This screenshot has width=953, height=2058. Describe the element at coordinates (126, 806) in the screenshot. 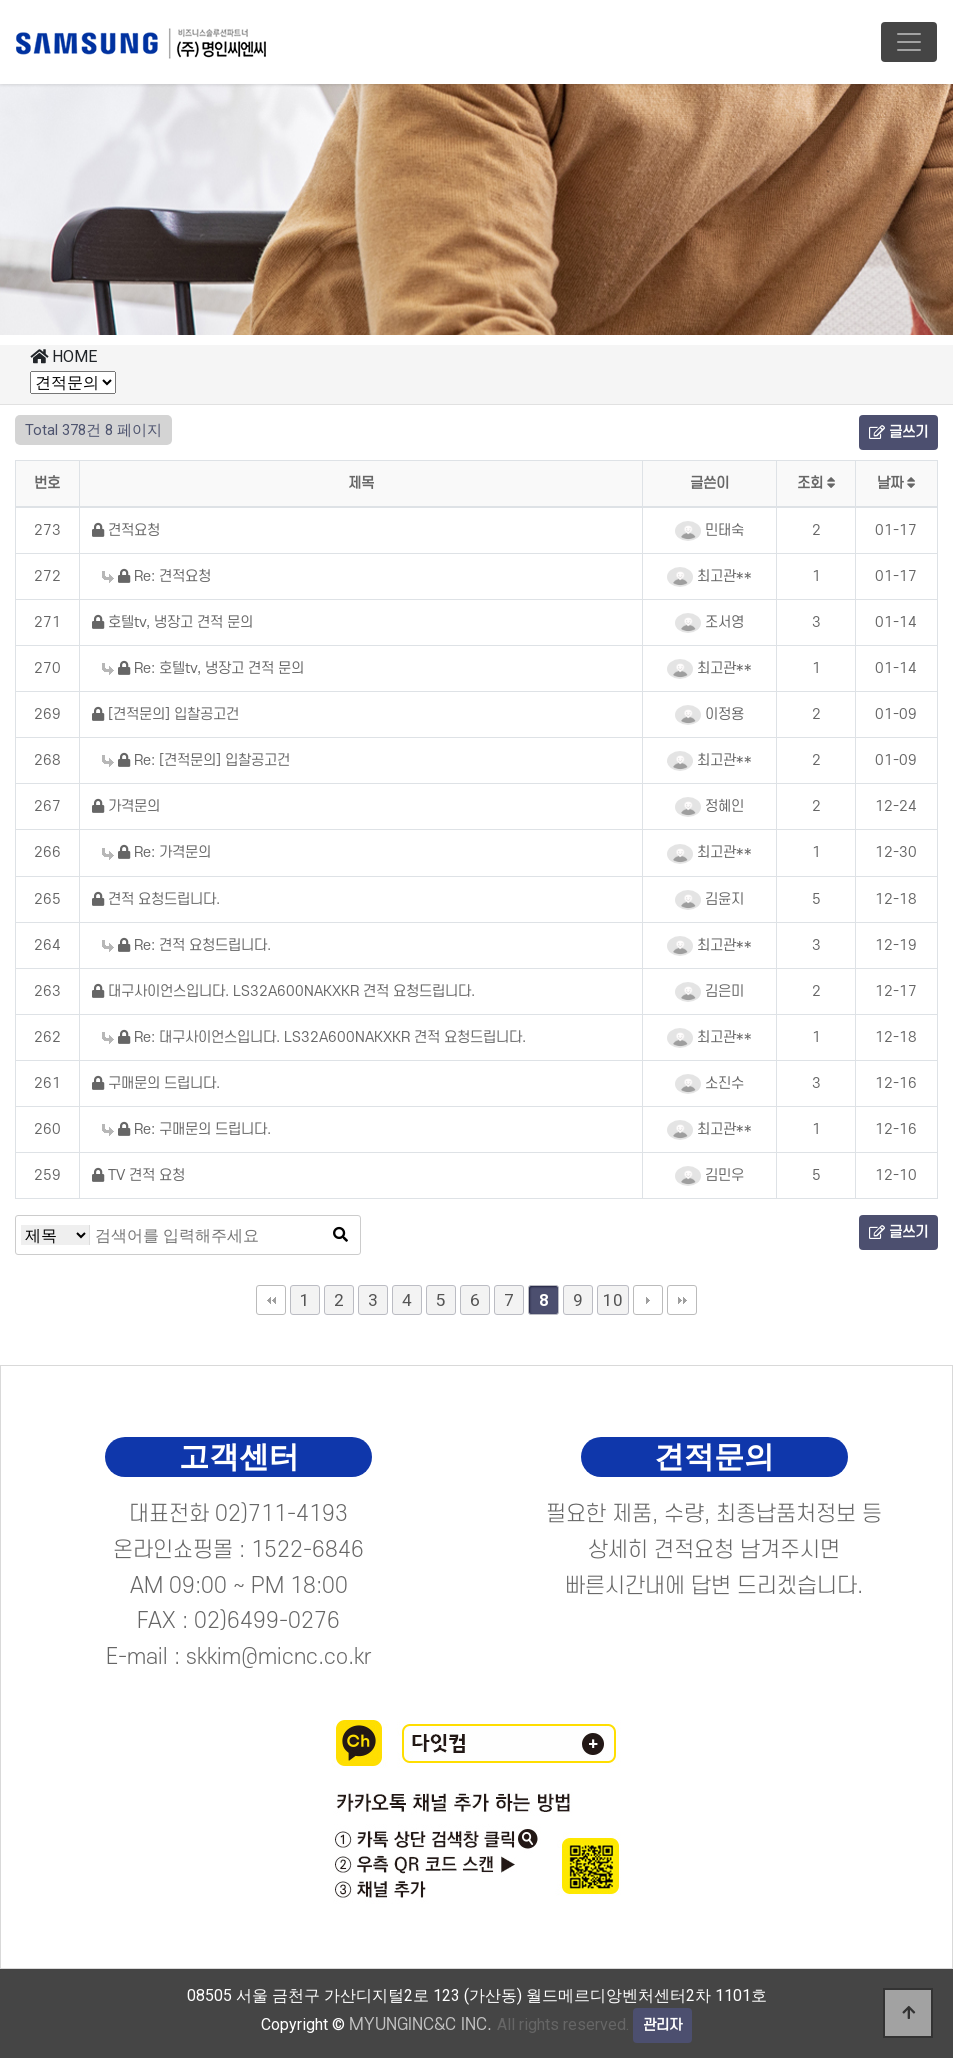

I see `가격문의` at that location.